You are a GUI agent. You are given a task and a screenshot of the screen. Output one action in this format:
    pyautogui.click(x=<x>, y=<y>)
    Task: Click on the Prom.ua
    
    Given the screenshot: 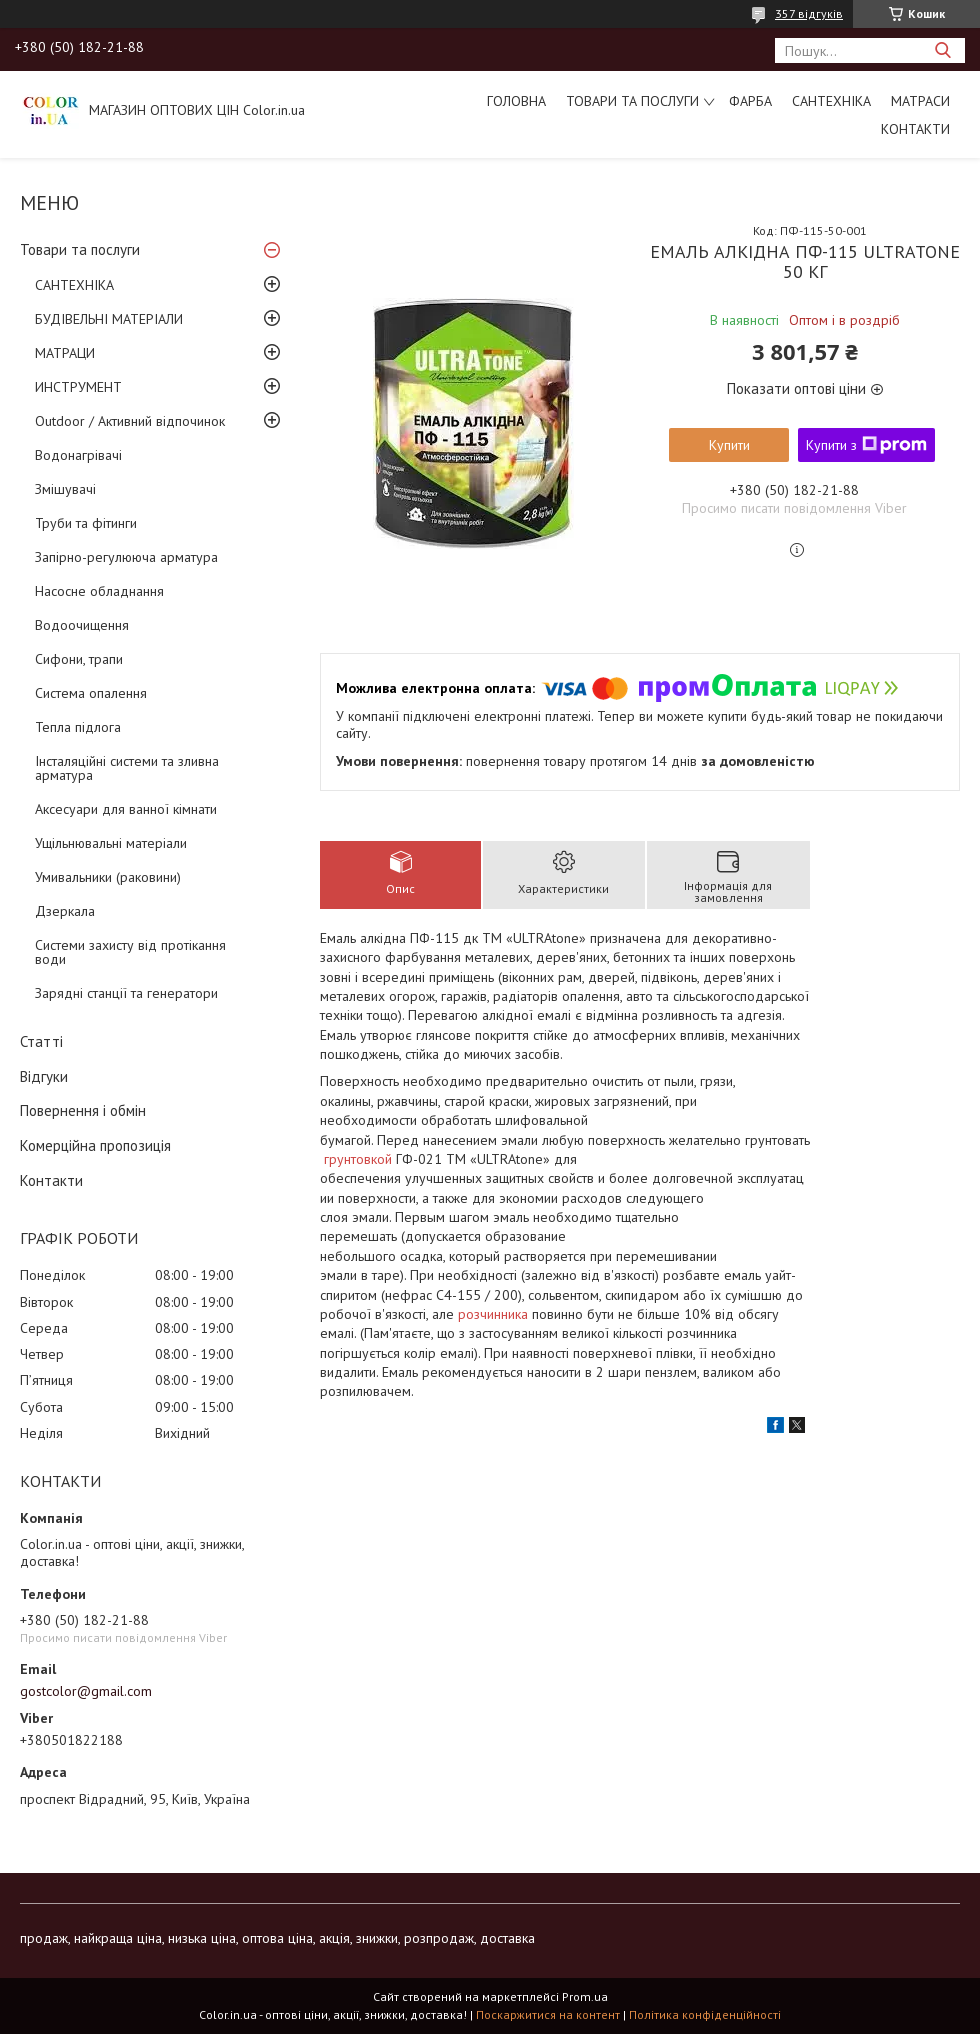 What is the action you would take?
    pyautogui.click(x=585, y=1996)
    